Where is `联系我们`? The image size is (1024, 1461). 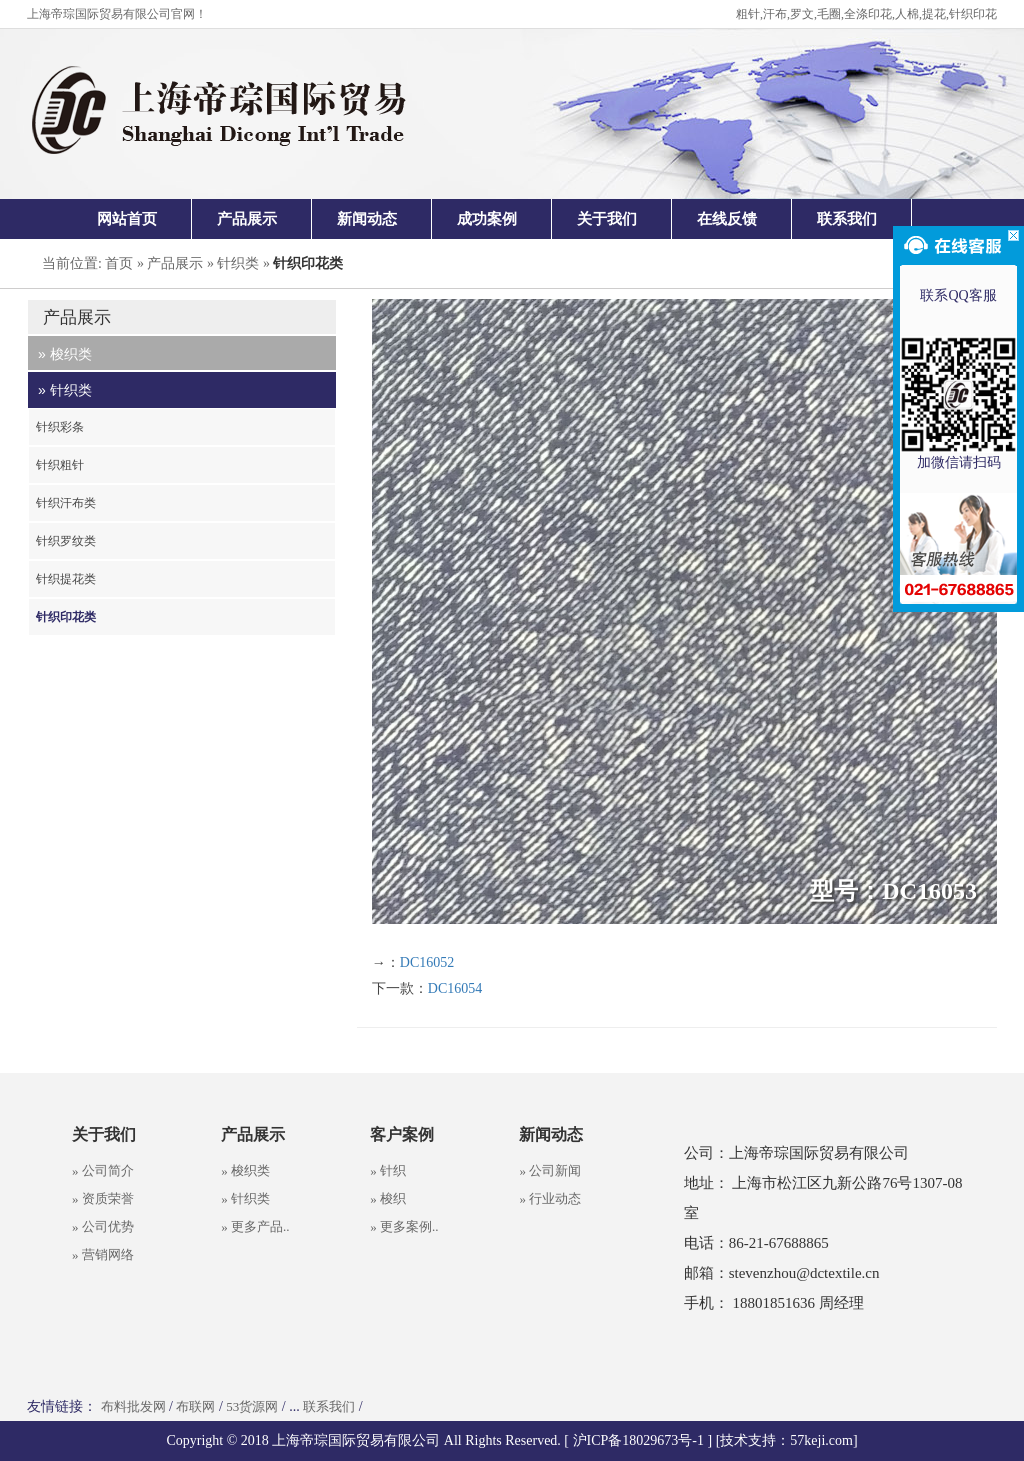
联系我们 is located at coordinates (847, 219).